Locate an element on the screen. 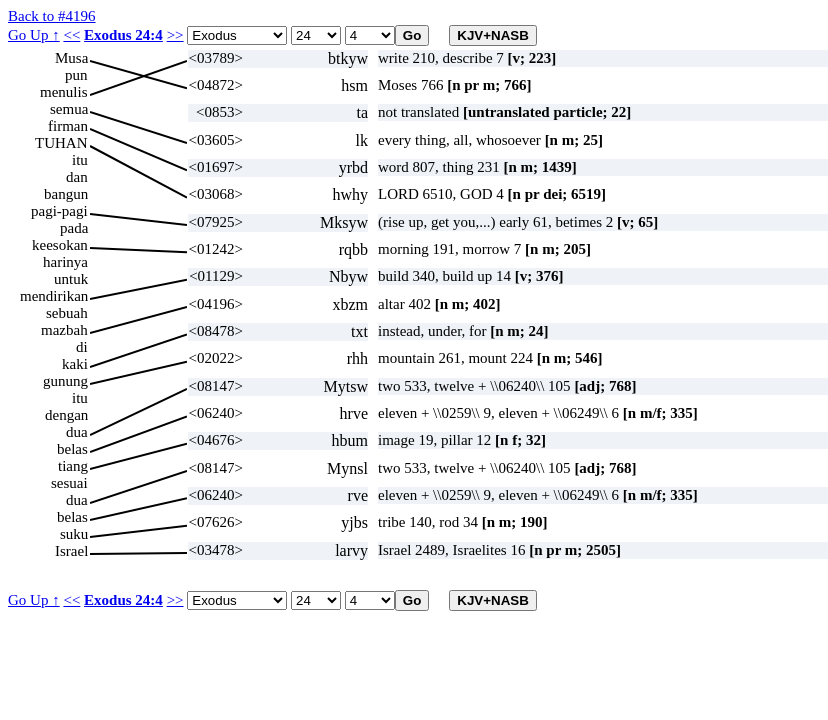 The image size is (828, 720). sesuai is located at coordinates (69, 483).